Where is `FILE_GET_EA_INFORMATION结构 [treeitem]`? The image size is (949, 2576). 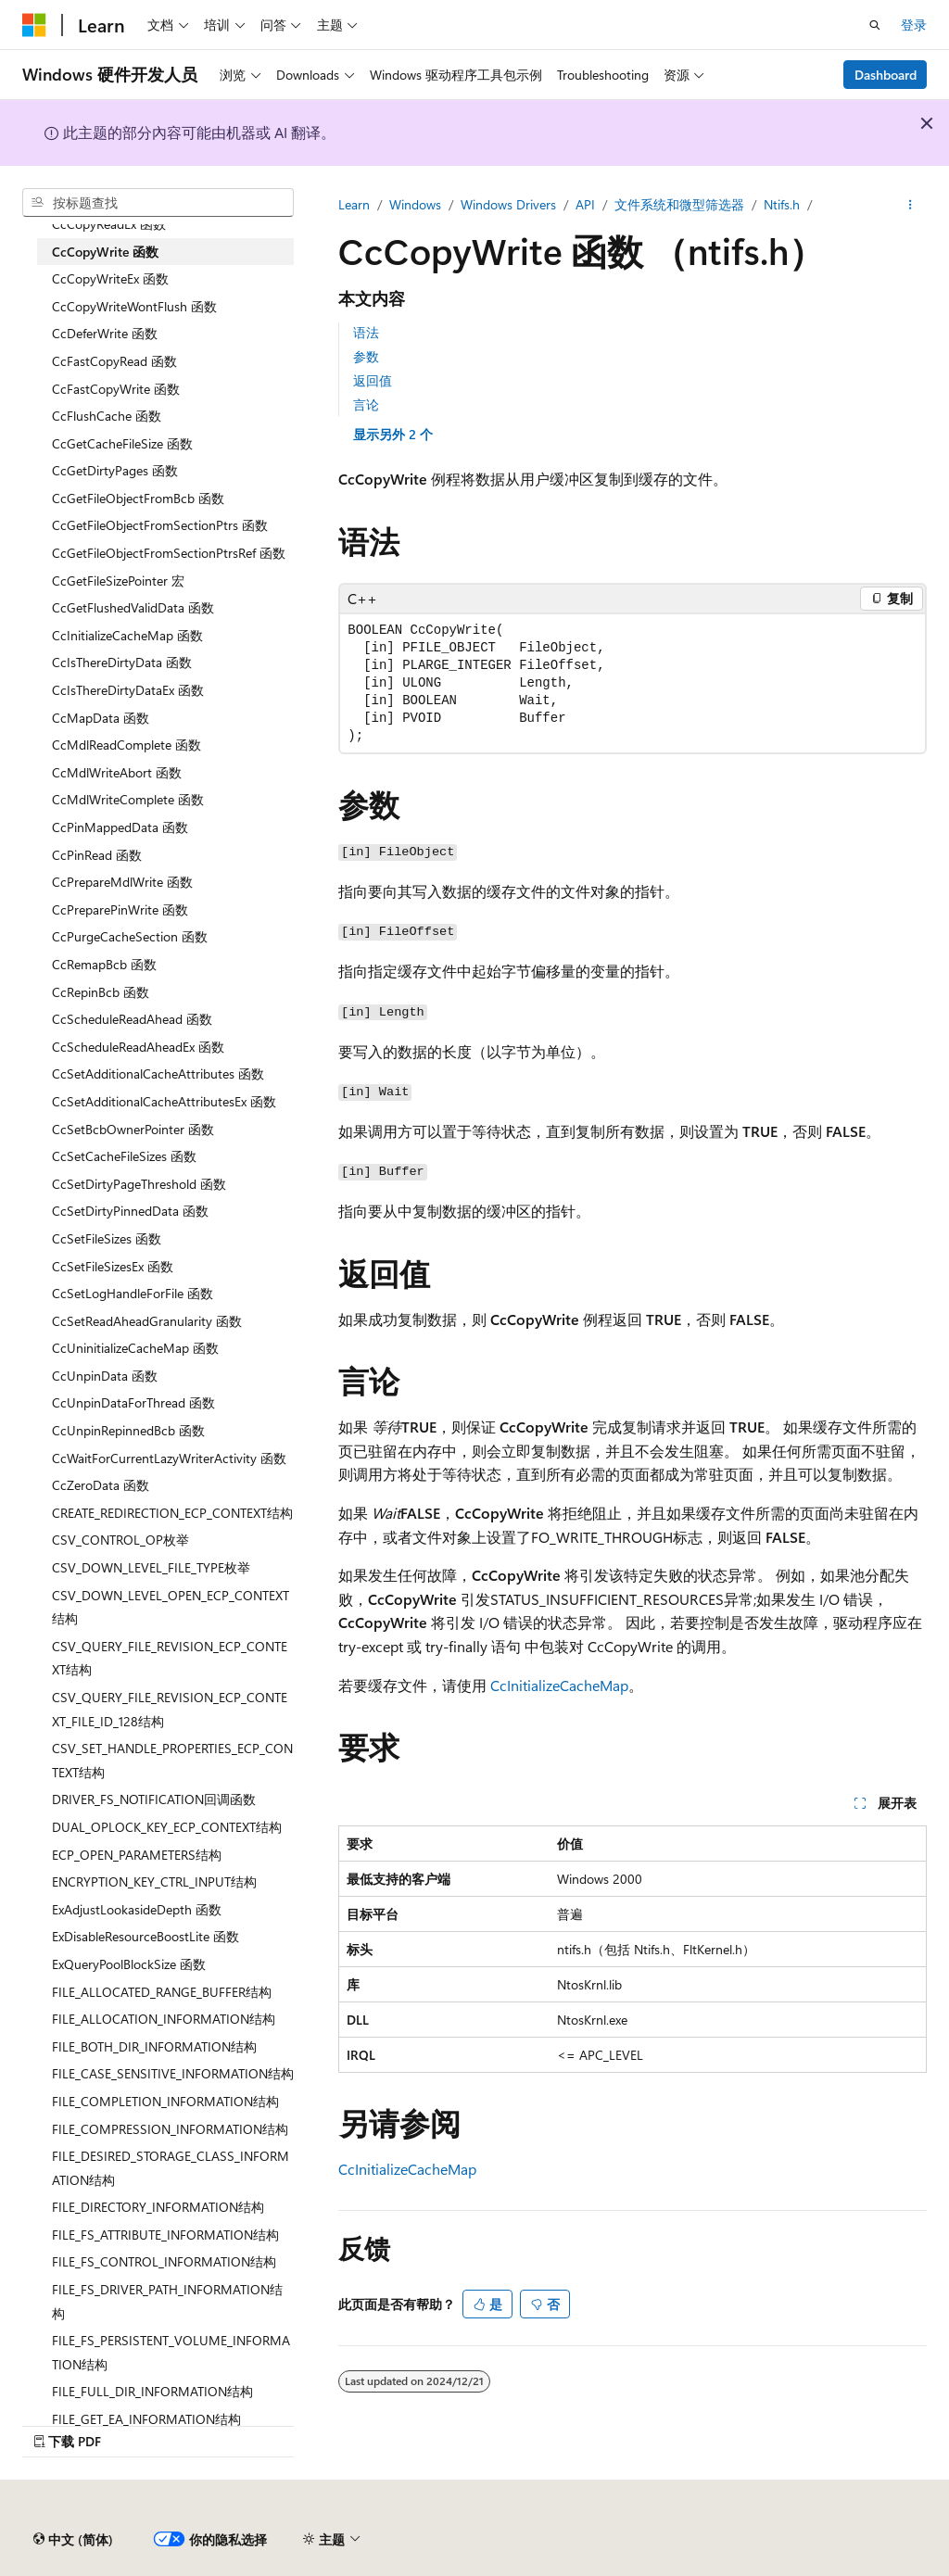
FILE_GET_EA_INFORMATION结构 [treeitem] is located at coordinates (146, 2419).